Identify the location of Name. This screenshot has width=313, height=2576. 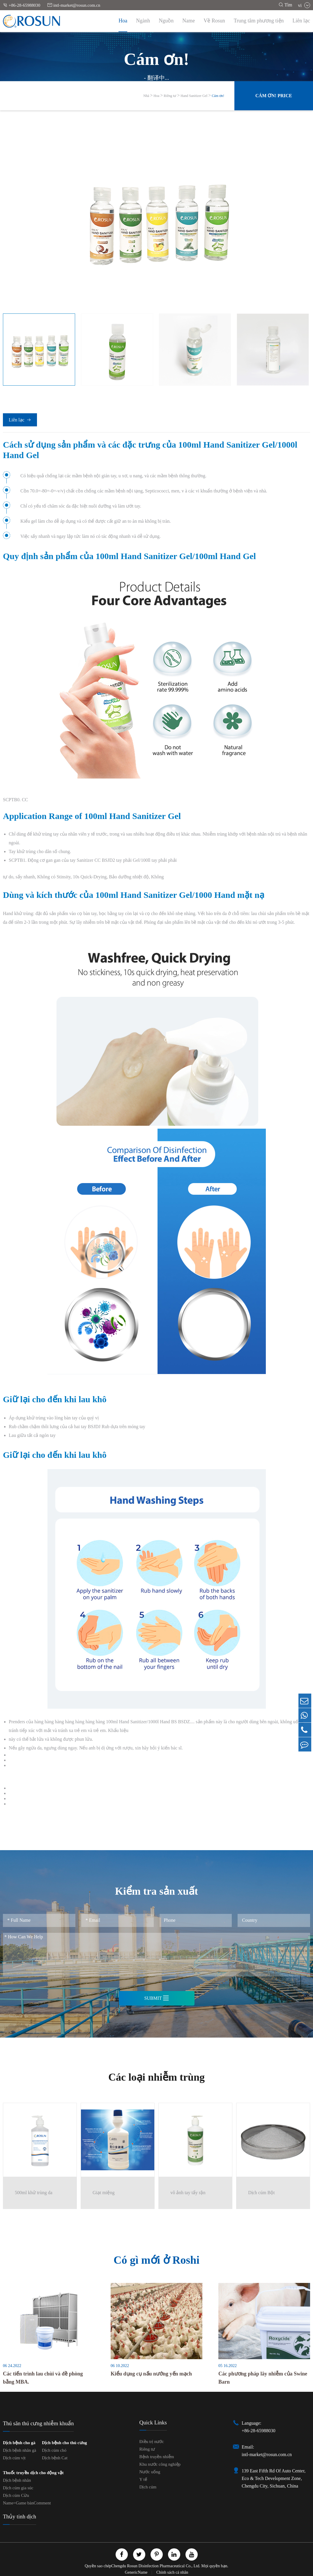
(188, 21).